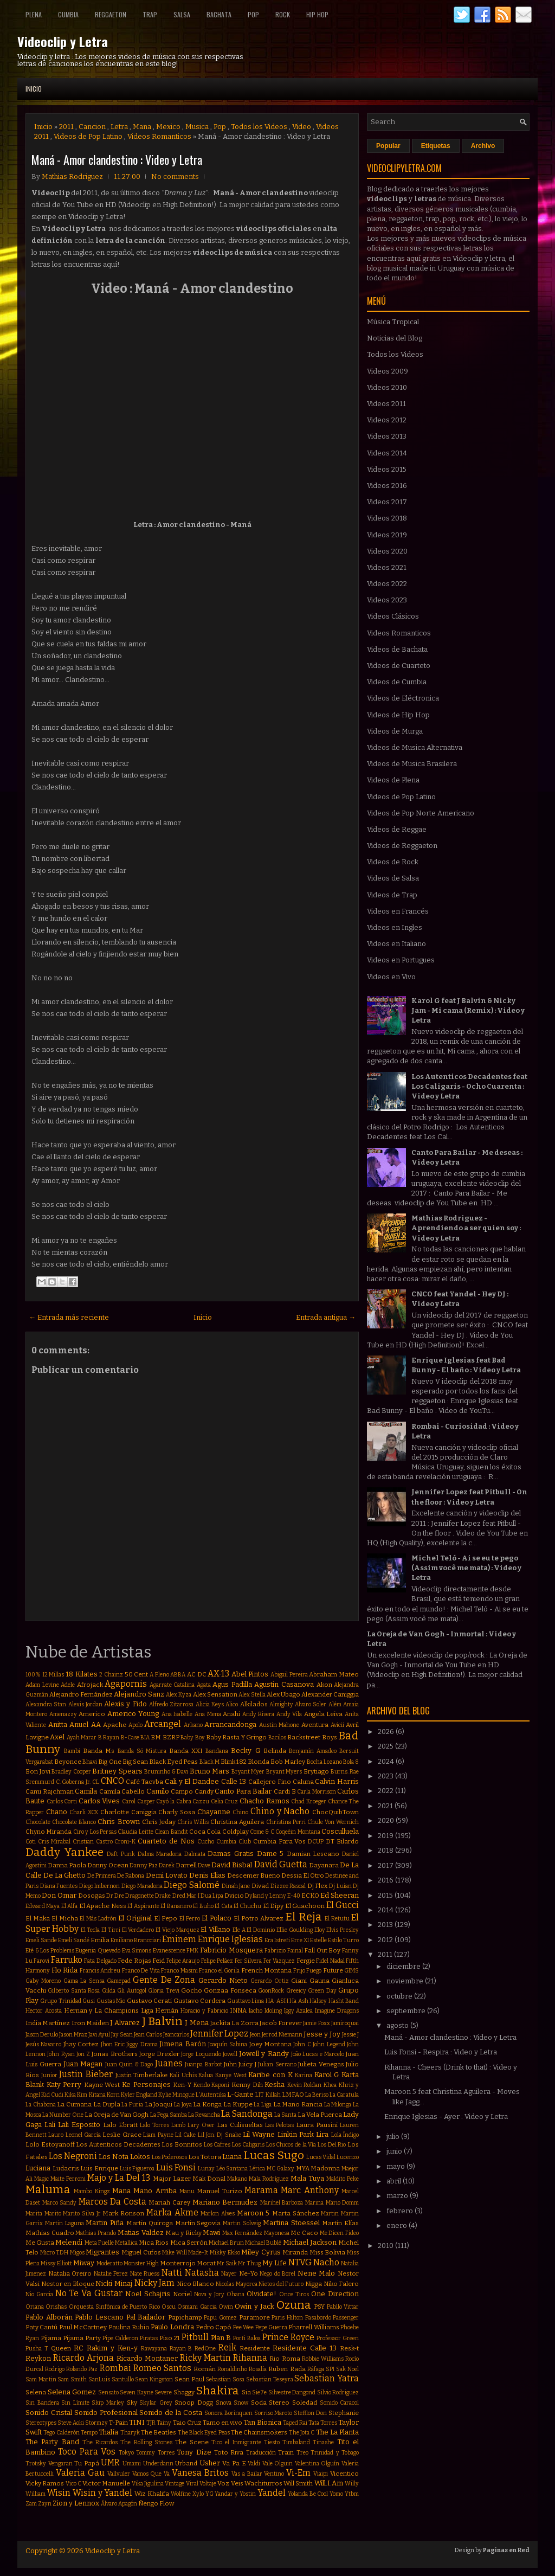  Describe the element at coordinates (339, 2233) in the screenshot. I see `Me Dicen Fideo` at that location.